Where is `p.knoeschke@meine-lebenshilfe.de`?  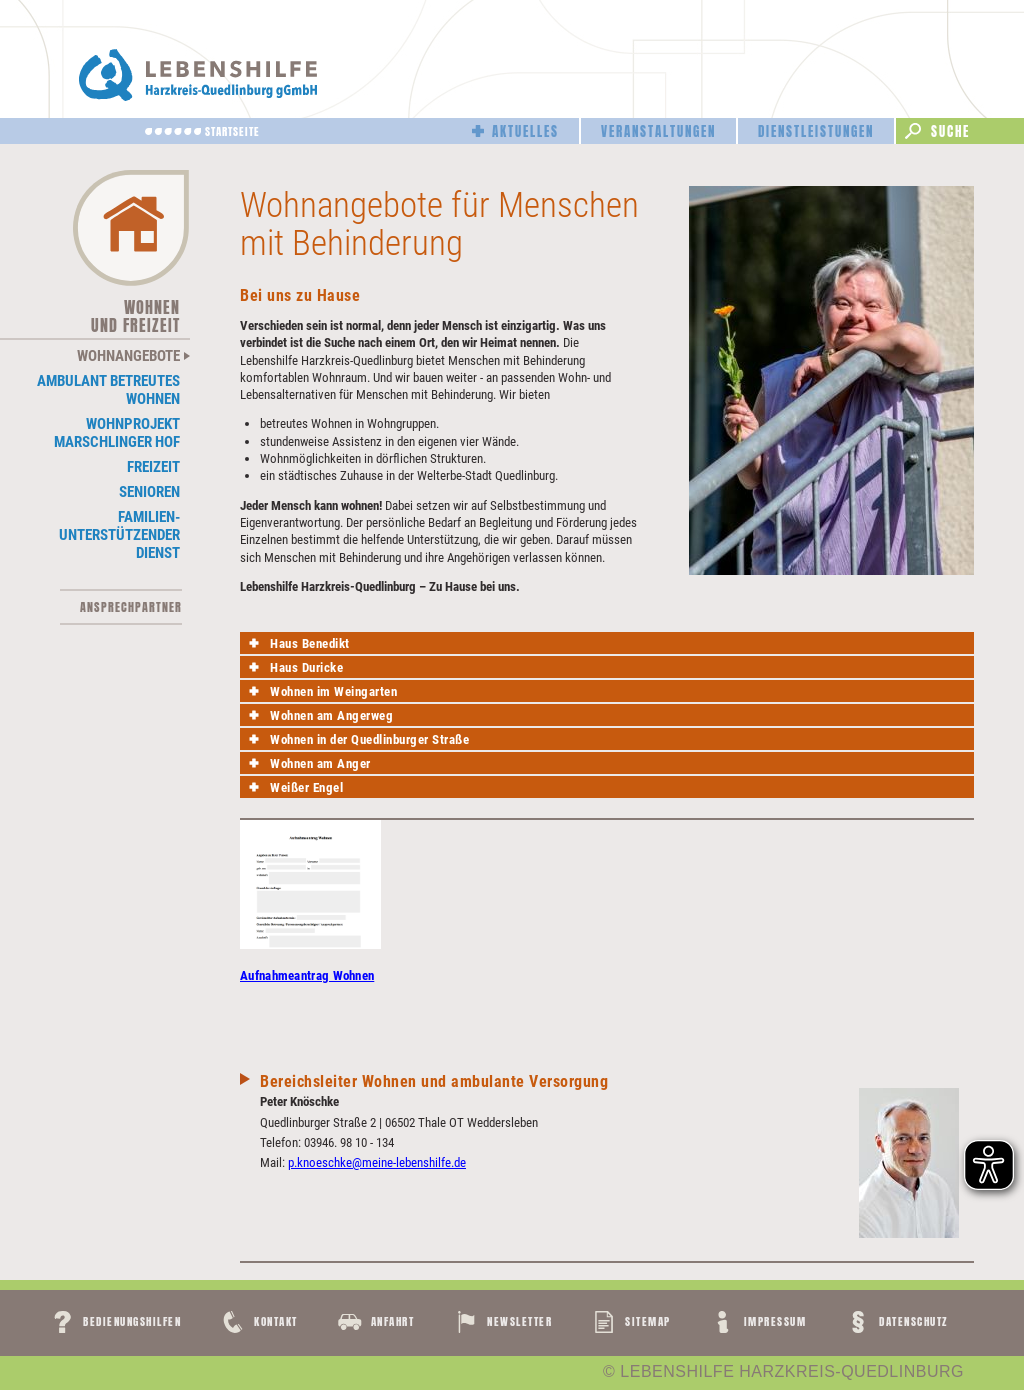 p.knoeschke@meine-lebenshilfe.de is located at coordinates (377, 1162).